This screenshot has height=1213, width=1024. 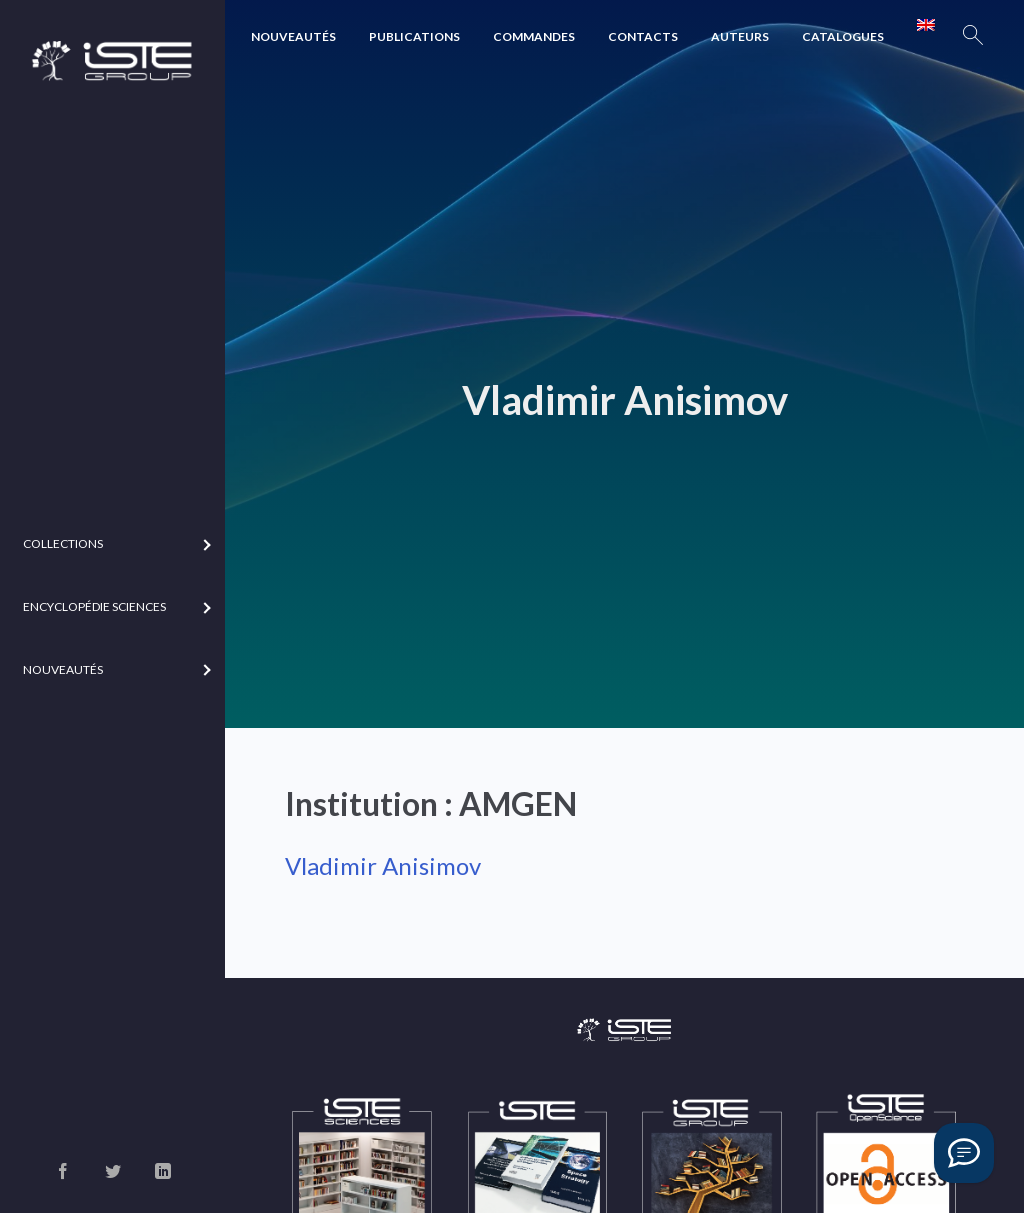 I want to click on Publications, so click(x=414, y=36).